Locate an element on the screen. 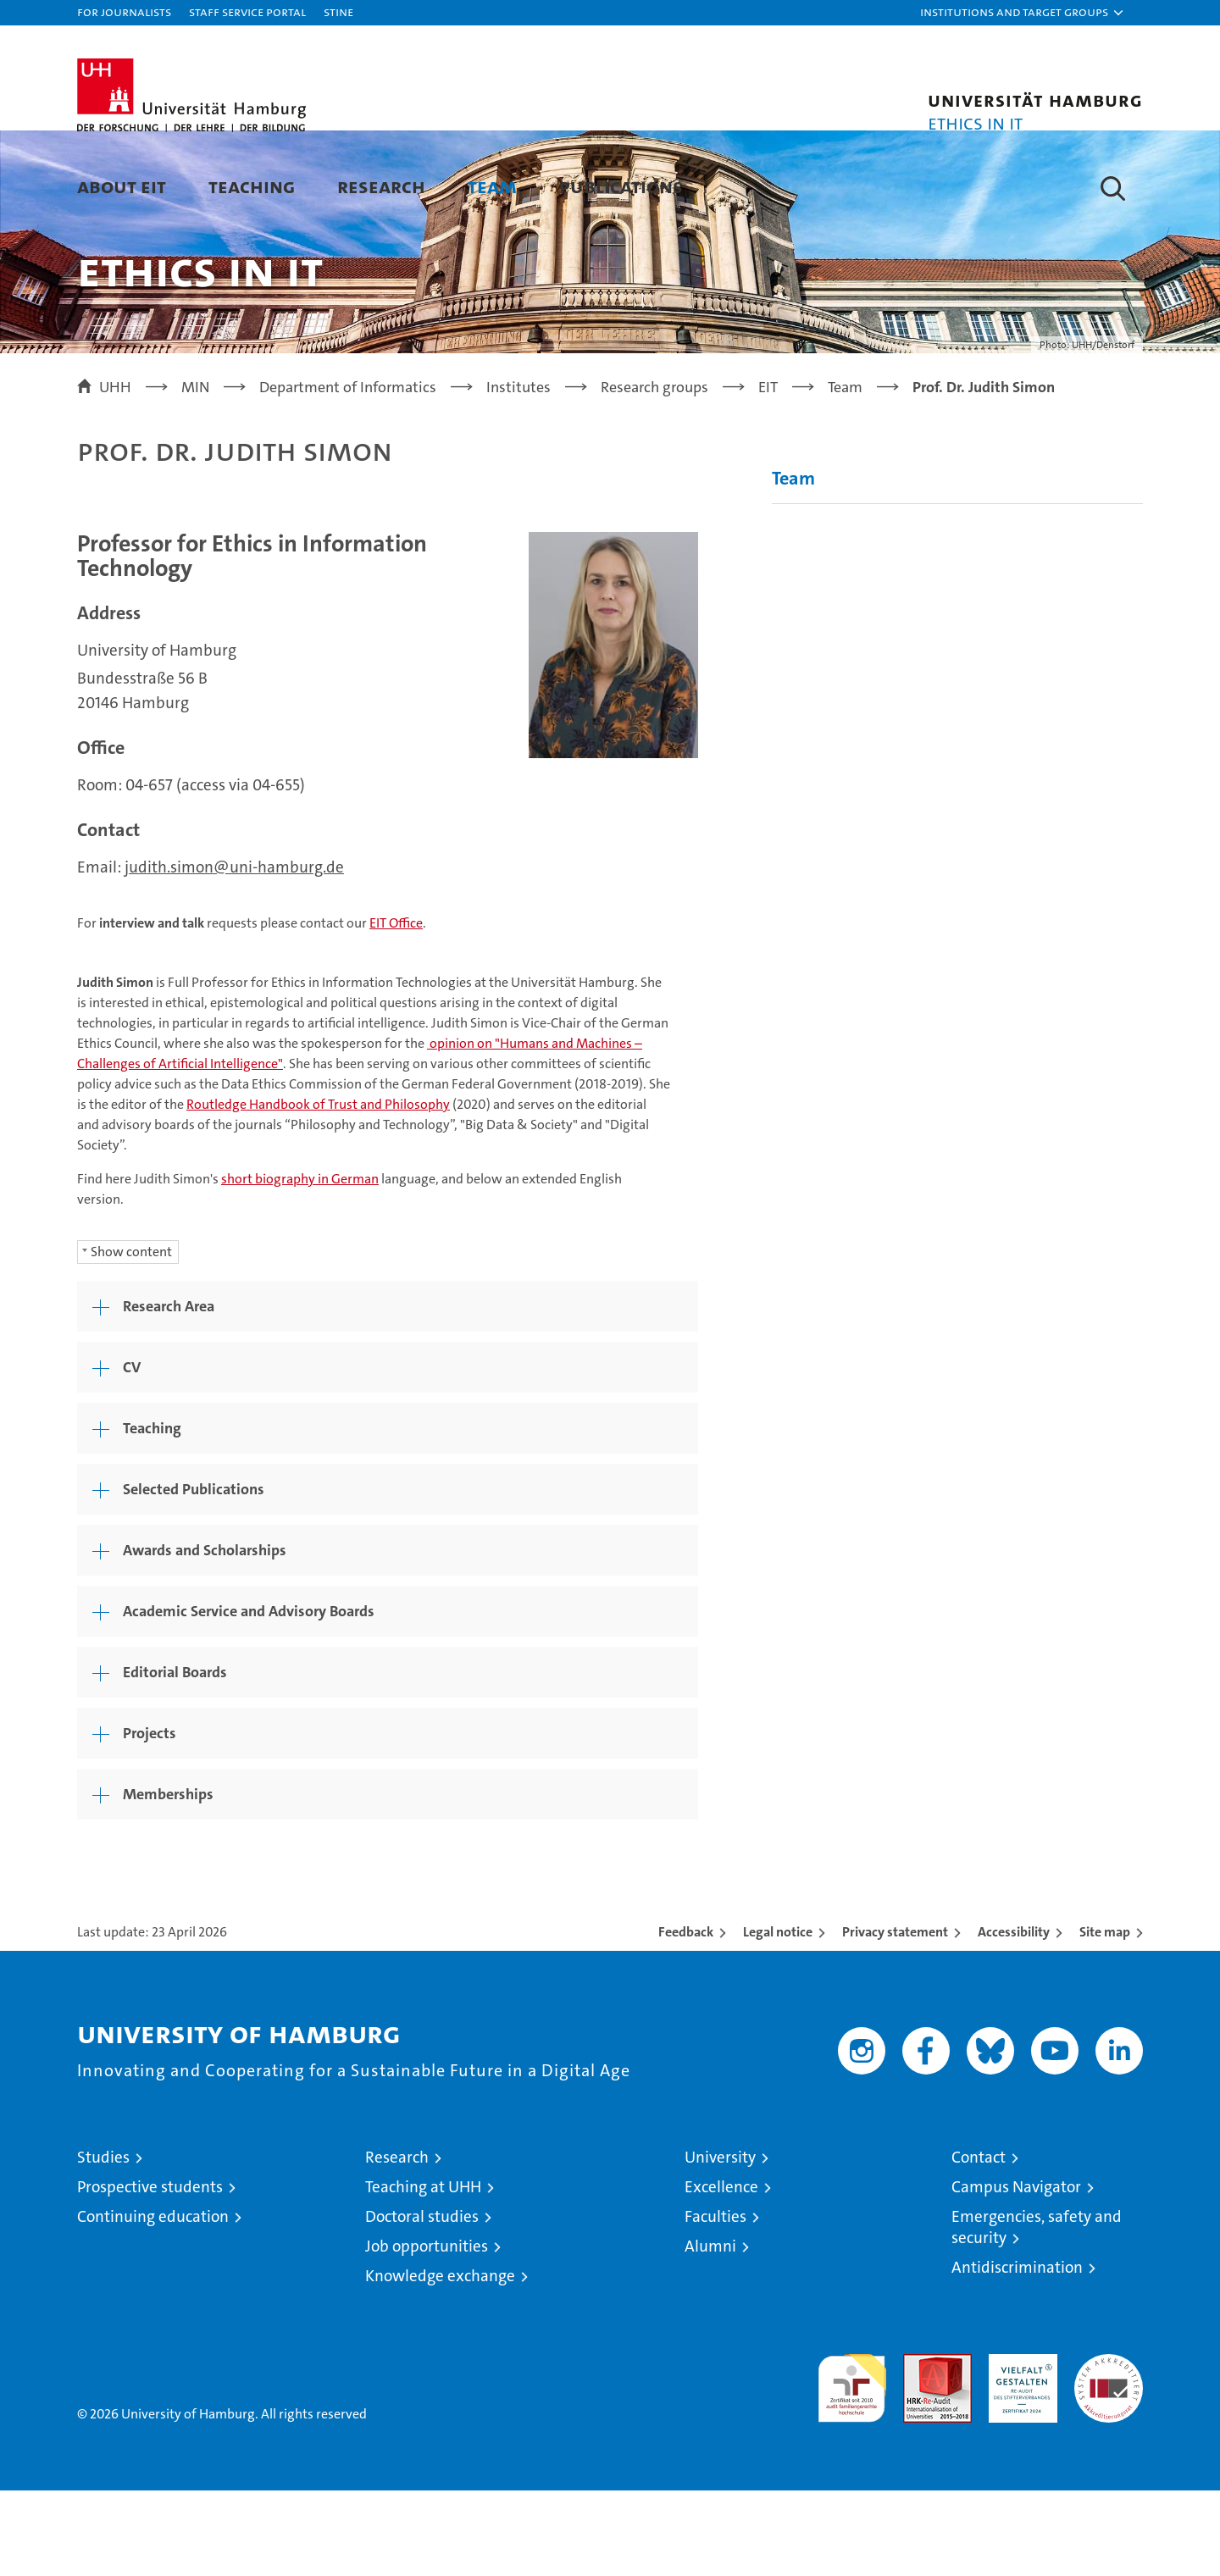  Staff Service Portal is located at coordinates (247, 11).